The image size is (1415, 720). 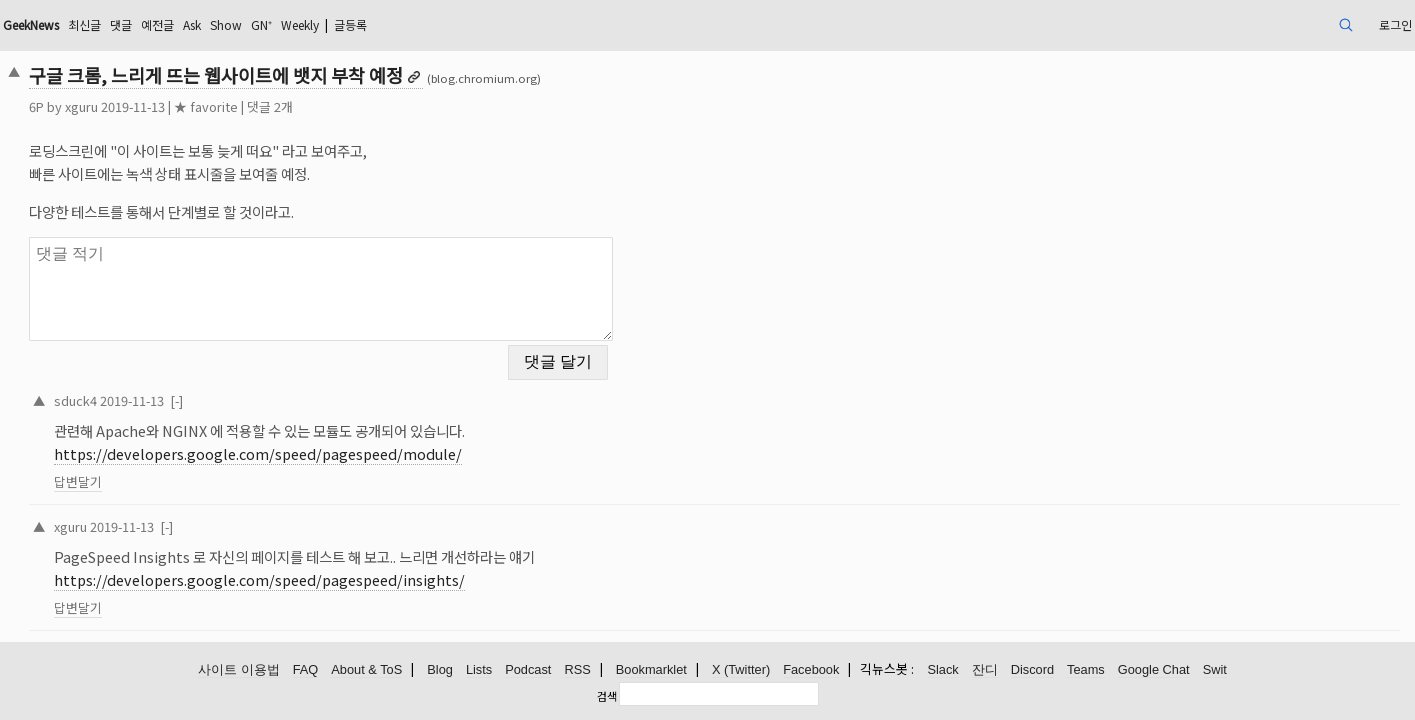 I want to click on 로그인, so click(x=1251, y=24).